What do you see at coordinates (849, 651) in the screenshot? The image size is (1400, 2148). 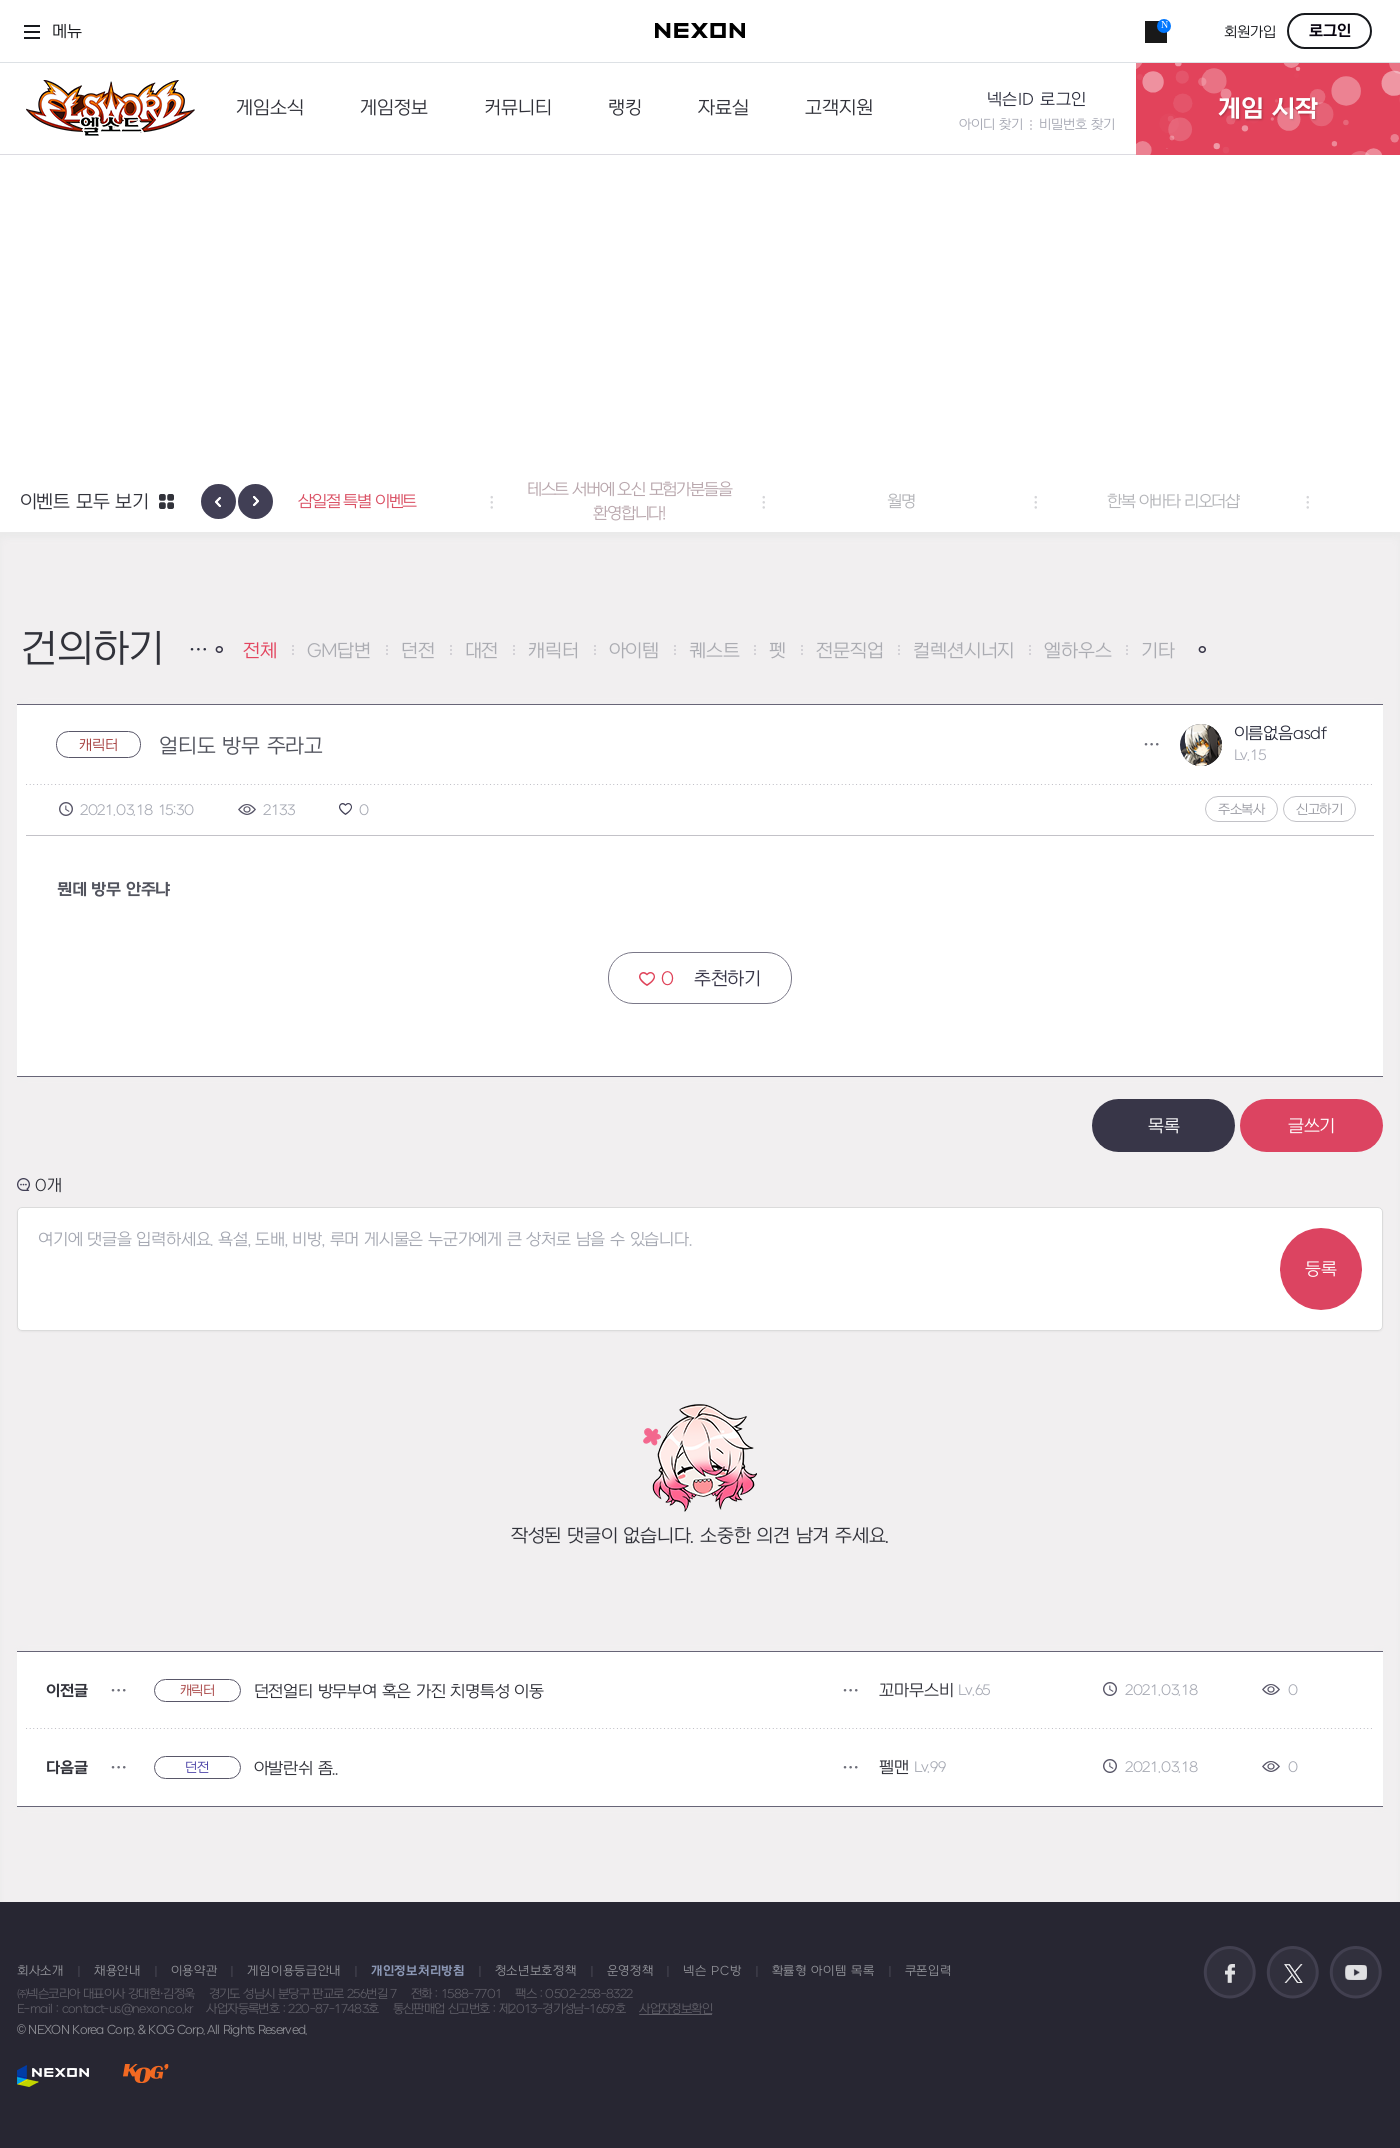 I see `전문직업` at bounding box center [849, 651].